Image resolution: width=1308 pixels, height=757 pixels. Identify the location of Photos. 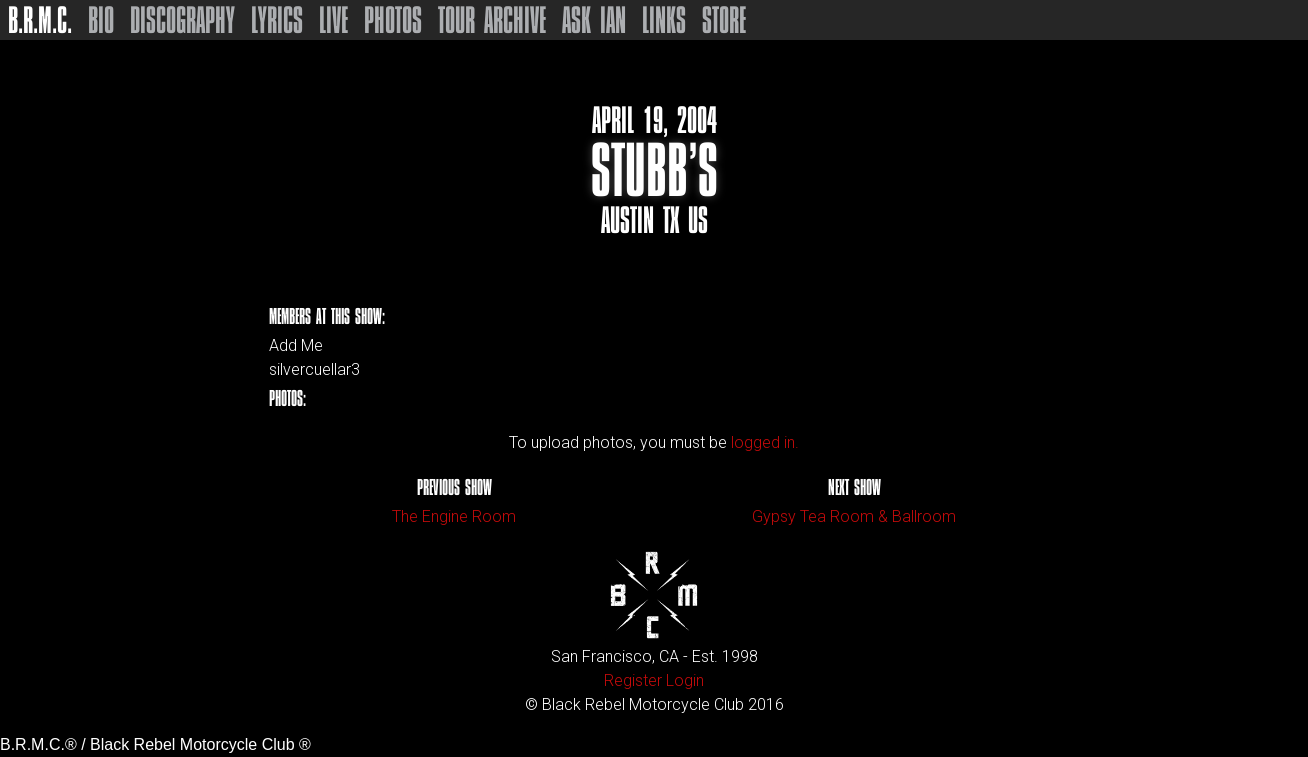
(393, 20).